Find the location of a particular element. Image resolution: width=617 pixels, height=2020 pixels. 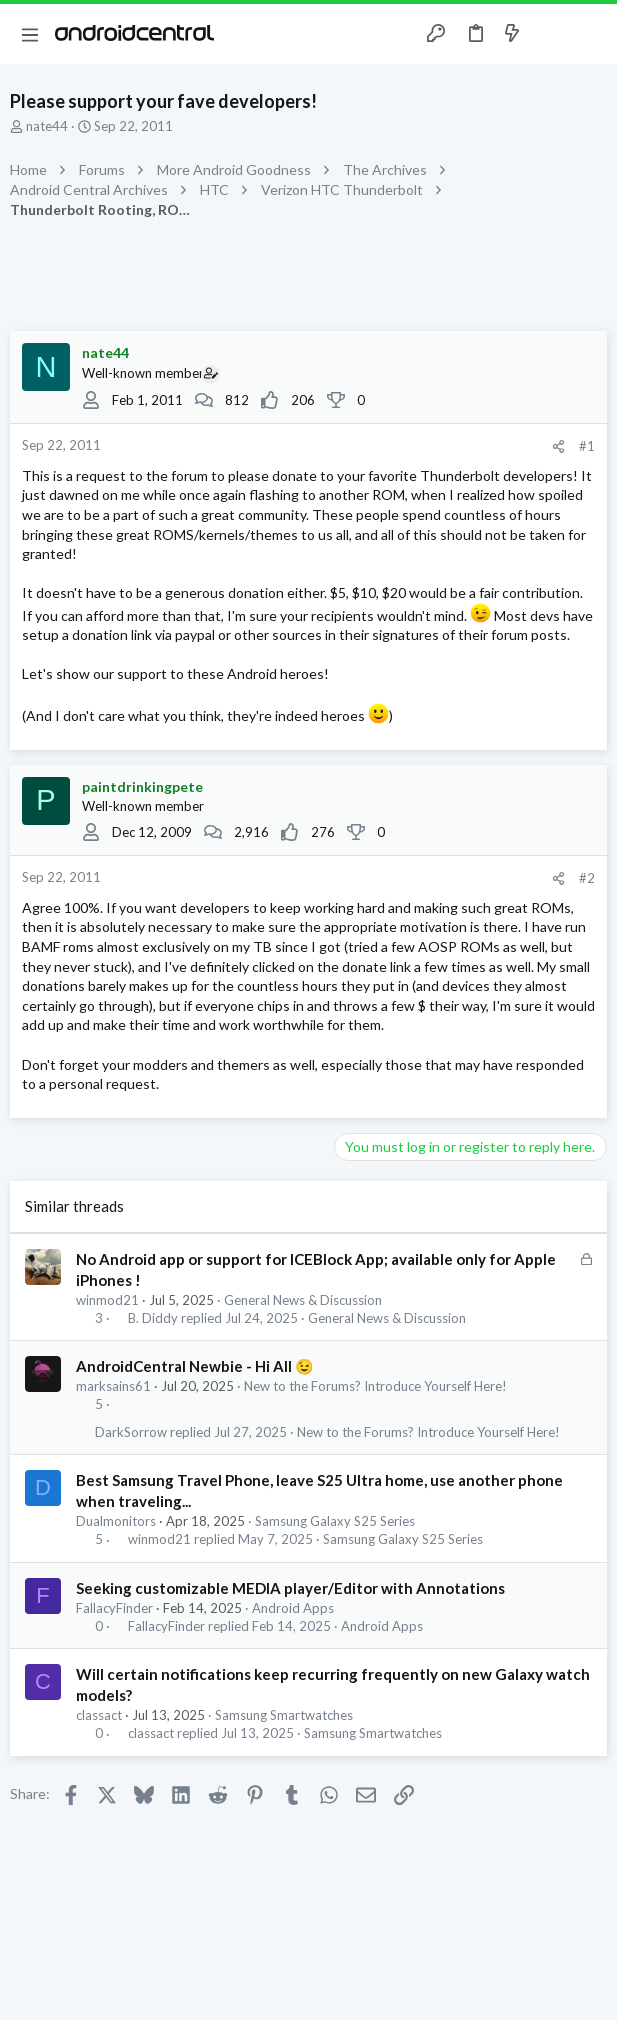

Samsung Galaxy S25 Series is located at coordinates (335, 1521).